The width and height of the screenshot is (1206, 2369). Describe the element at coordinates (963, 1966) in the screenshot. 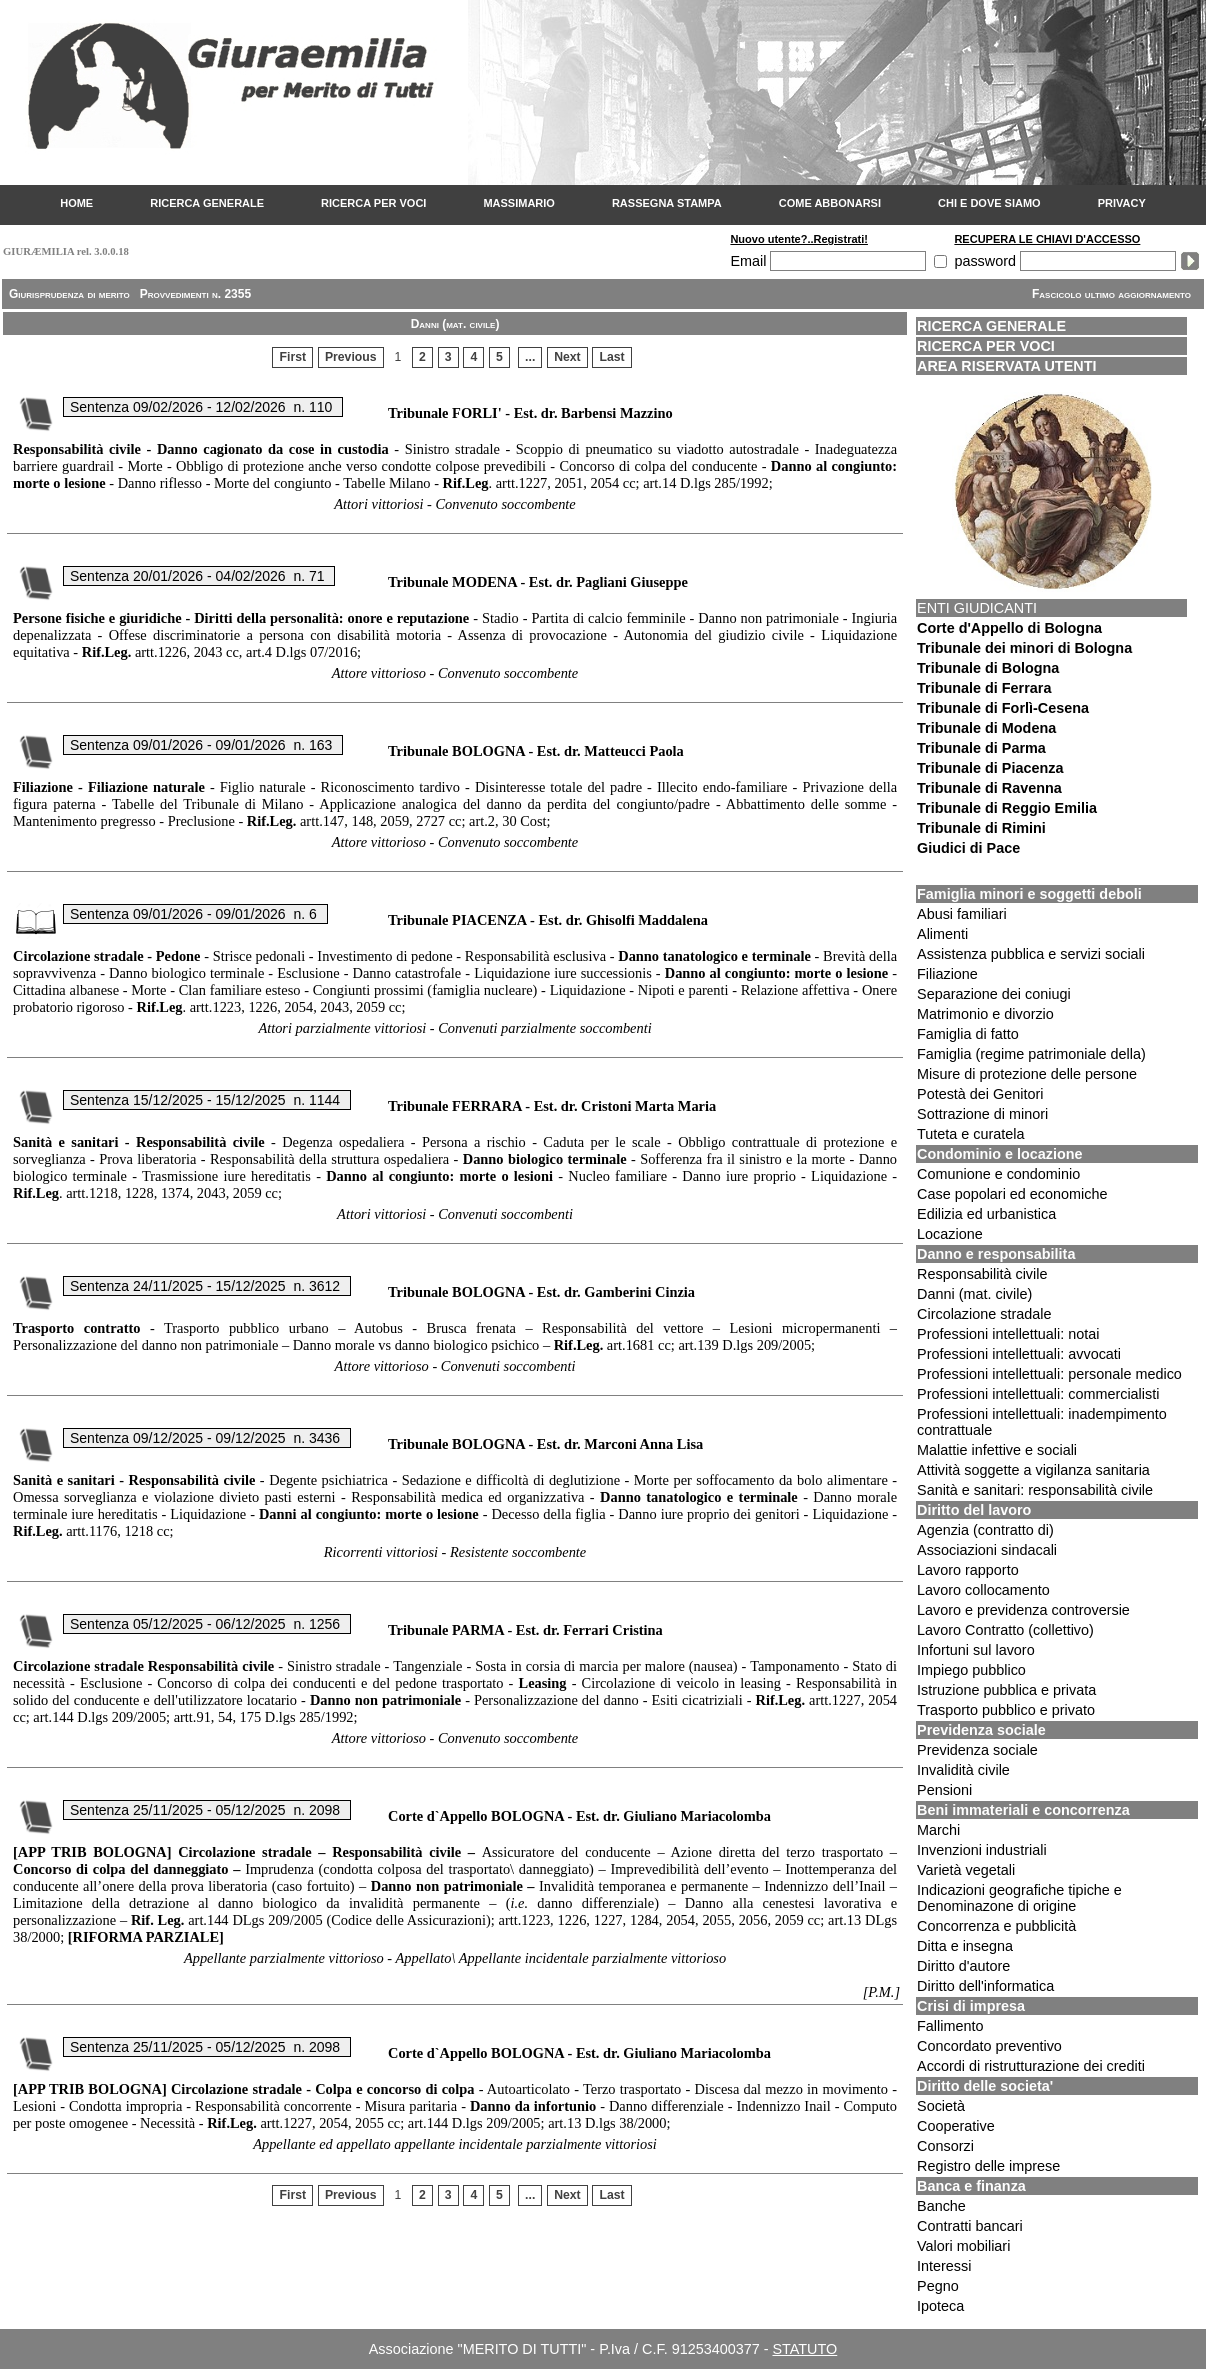

I see `Diritto d'autore` at that location.